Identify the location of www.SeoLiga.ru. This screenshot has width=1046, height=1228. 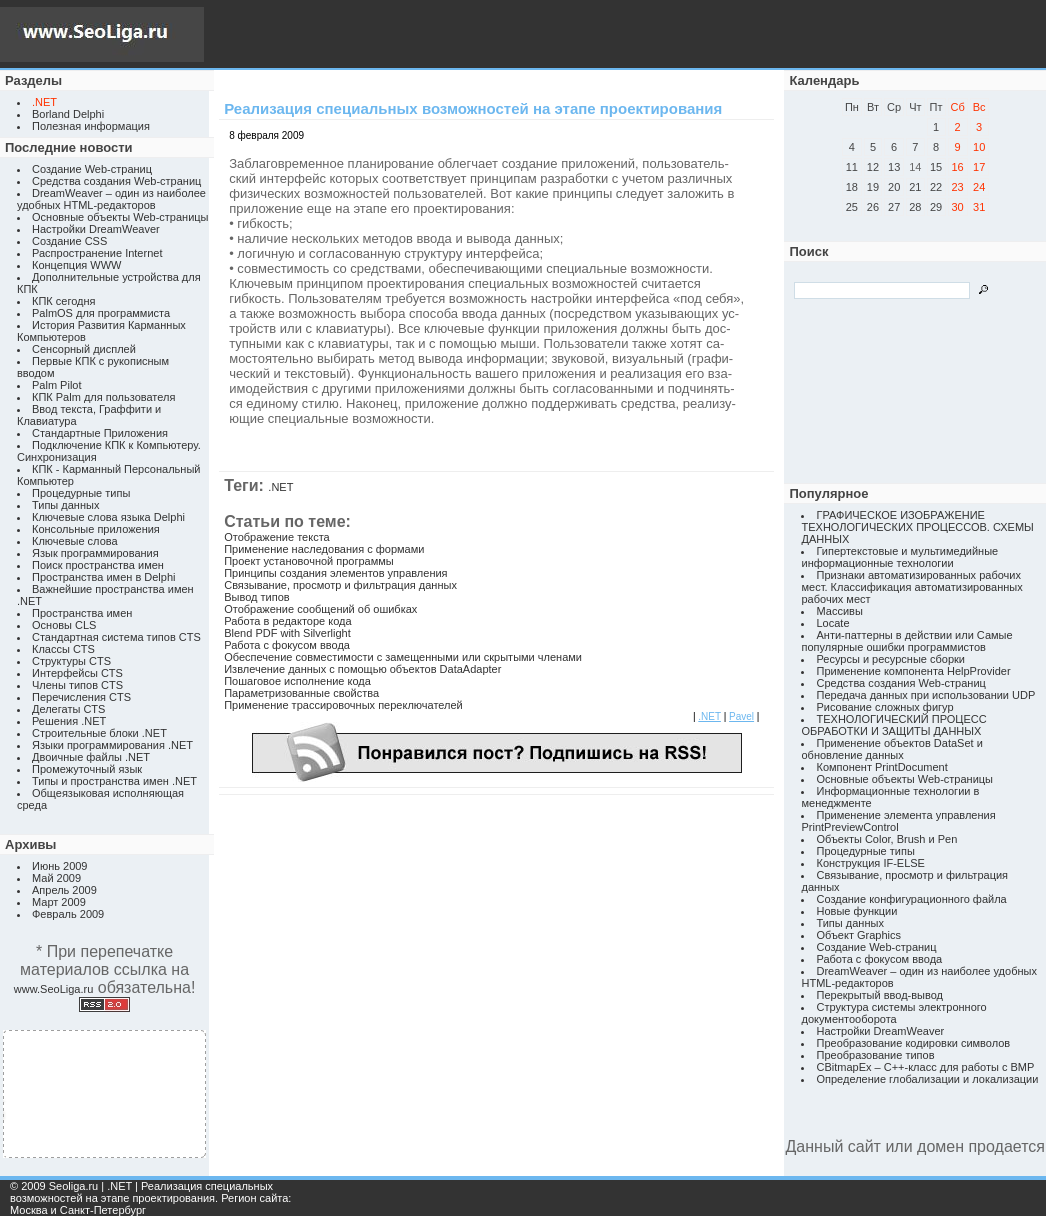
(54, 989).